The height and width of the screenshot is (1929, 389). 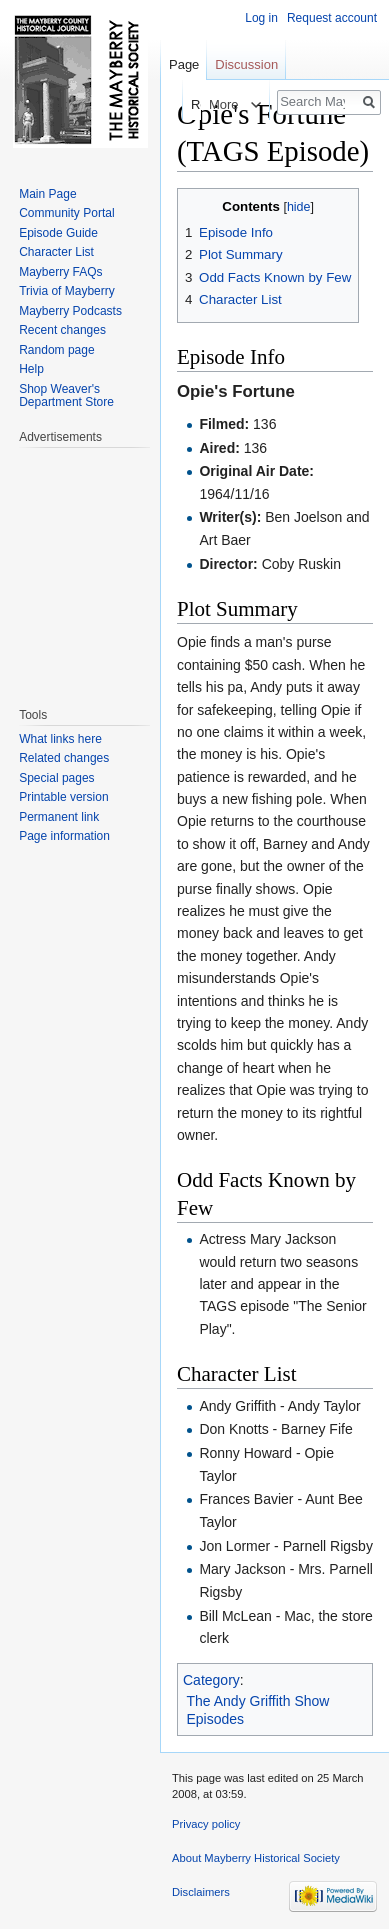 I want to click on Discussion, so click(x=246, y=64).